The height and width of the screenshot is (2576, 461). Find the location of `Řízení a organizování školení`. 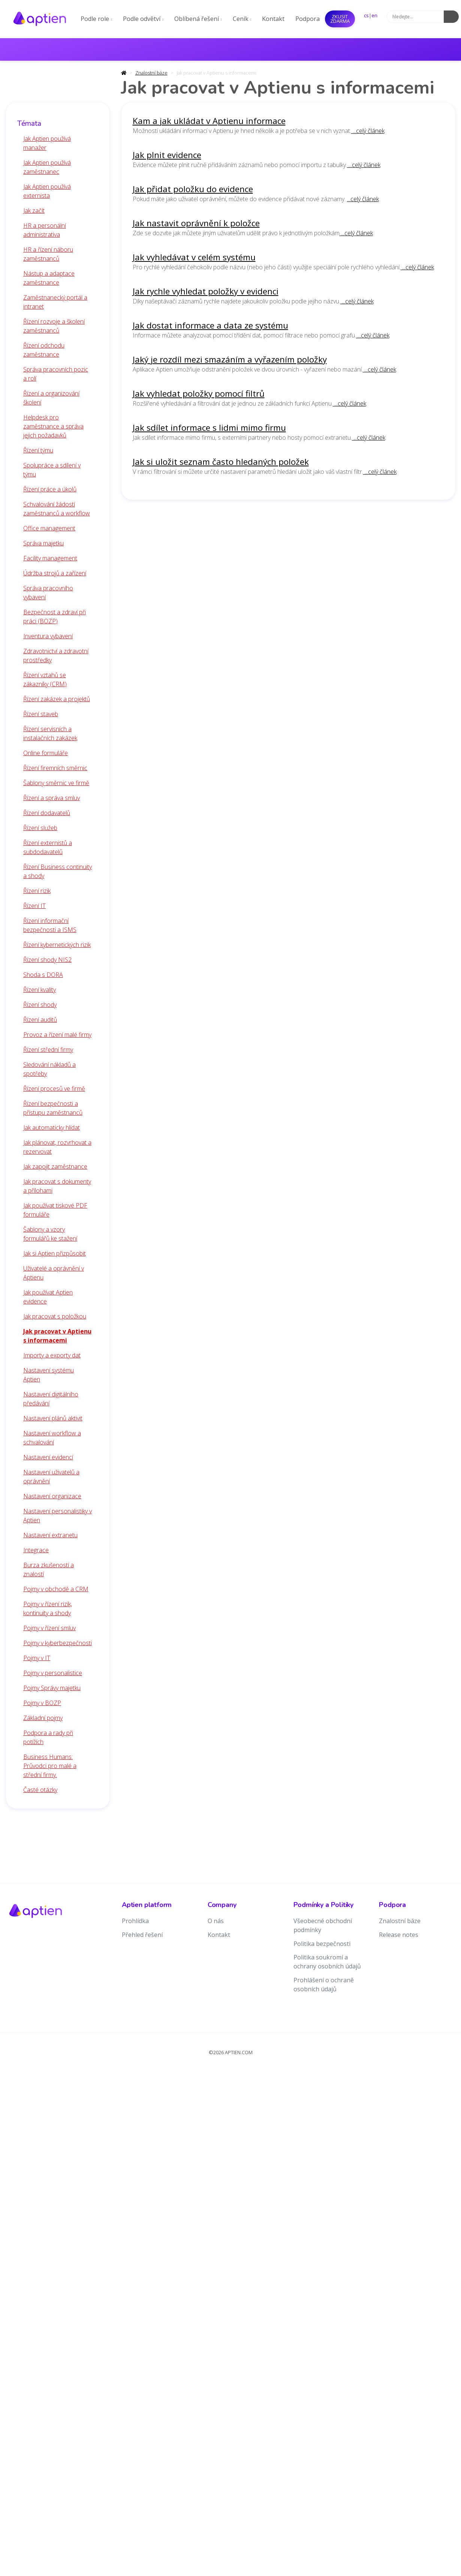

Řízení a organizování školení is located at coordinates (51, 397).